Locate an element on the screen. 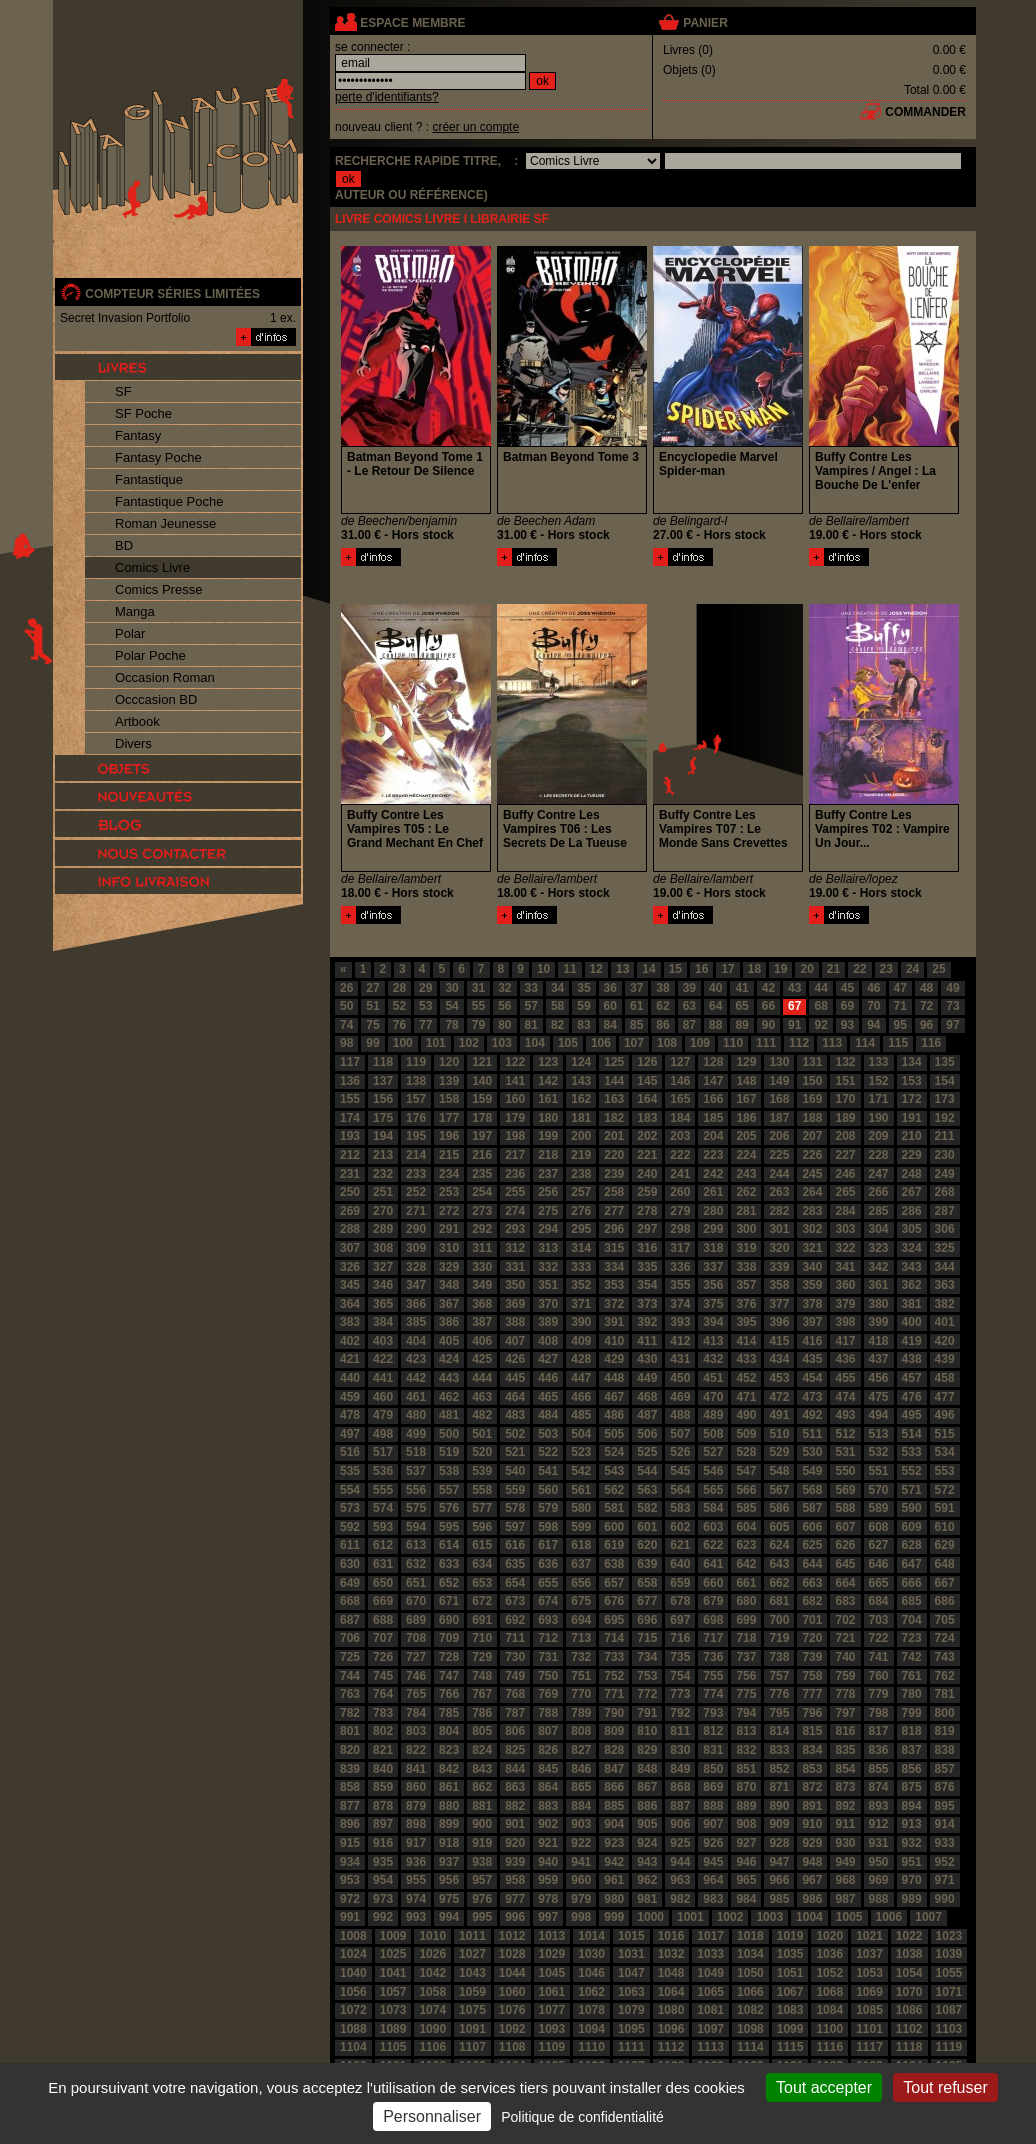 This screenshot has width=1036, height=2144. 1077 is located at coordinates (552, 2010).